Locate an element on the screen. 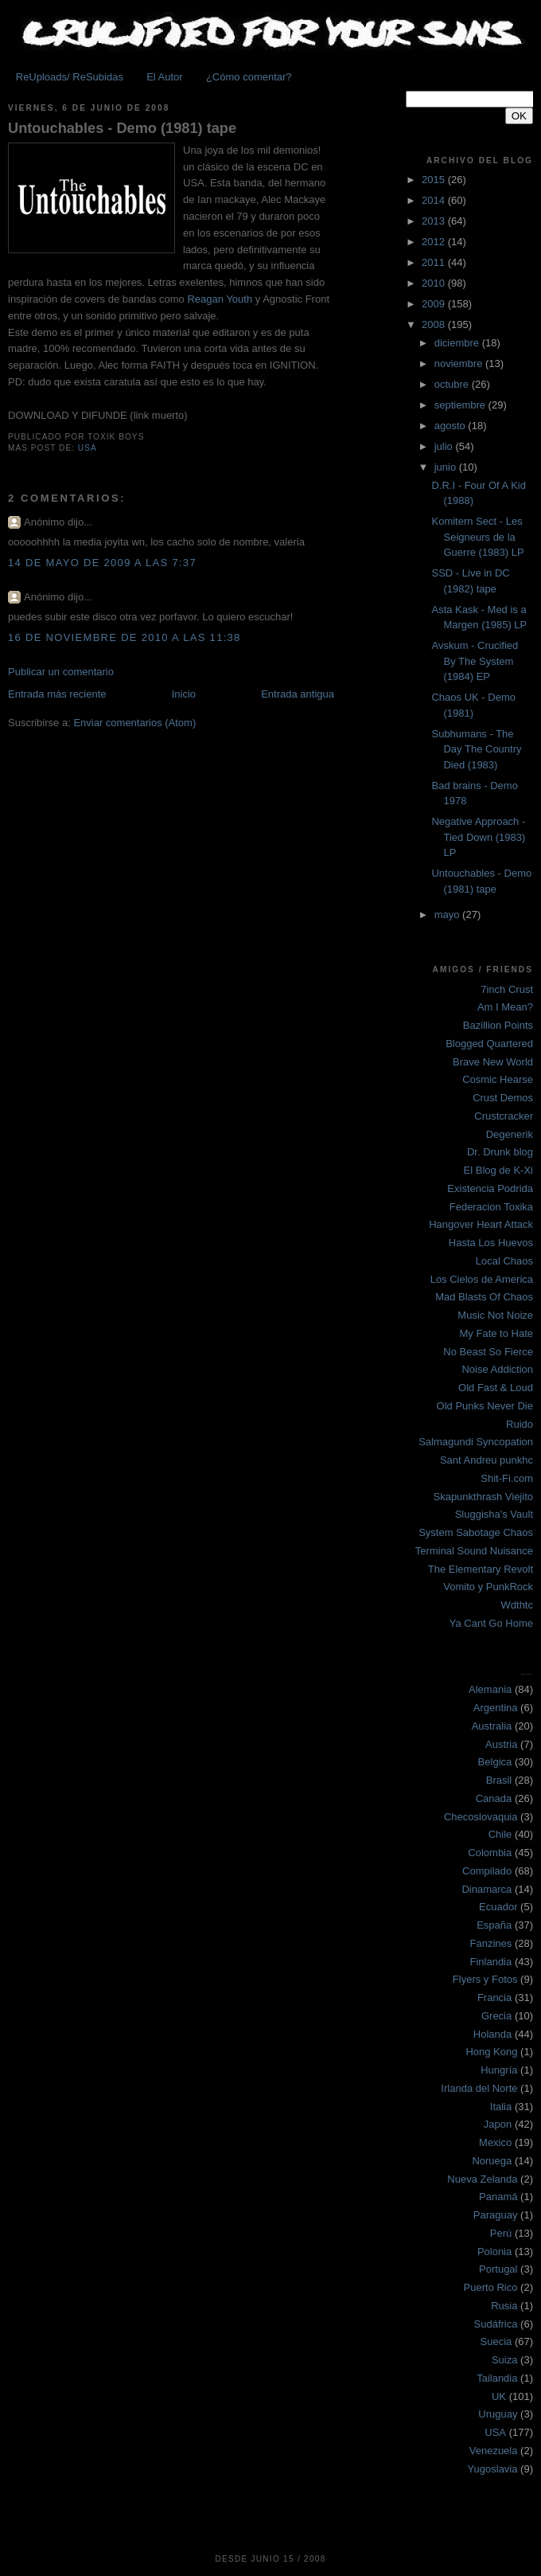 Image resolution: width=541 pixels, height=2576 pixels. Crust Demos is located at coordinates (503, 1098).